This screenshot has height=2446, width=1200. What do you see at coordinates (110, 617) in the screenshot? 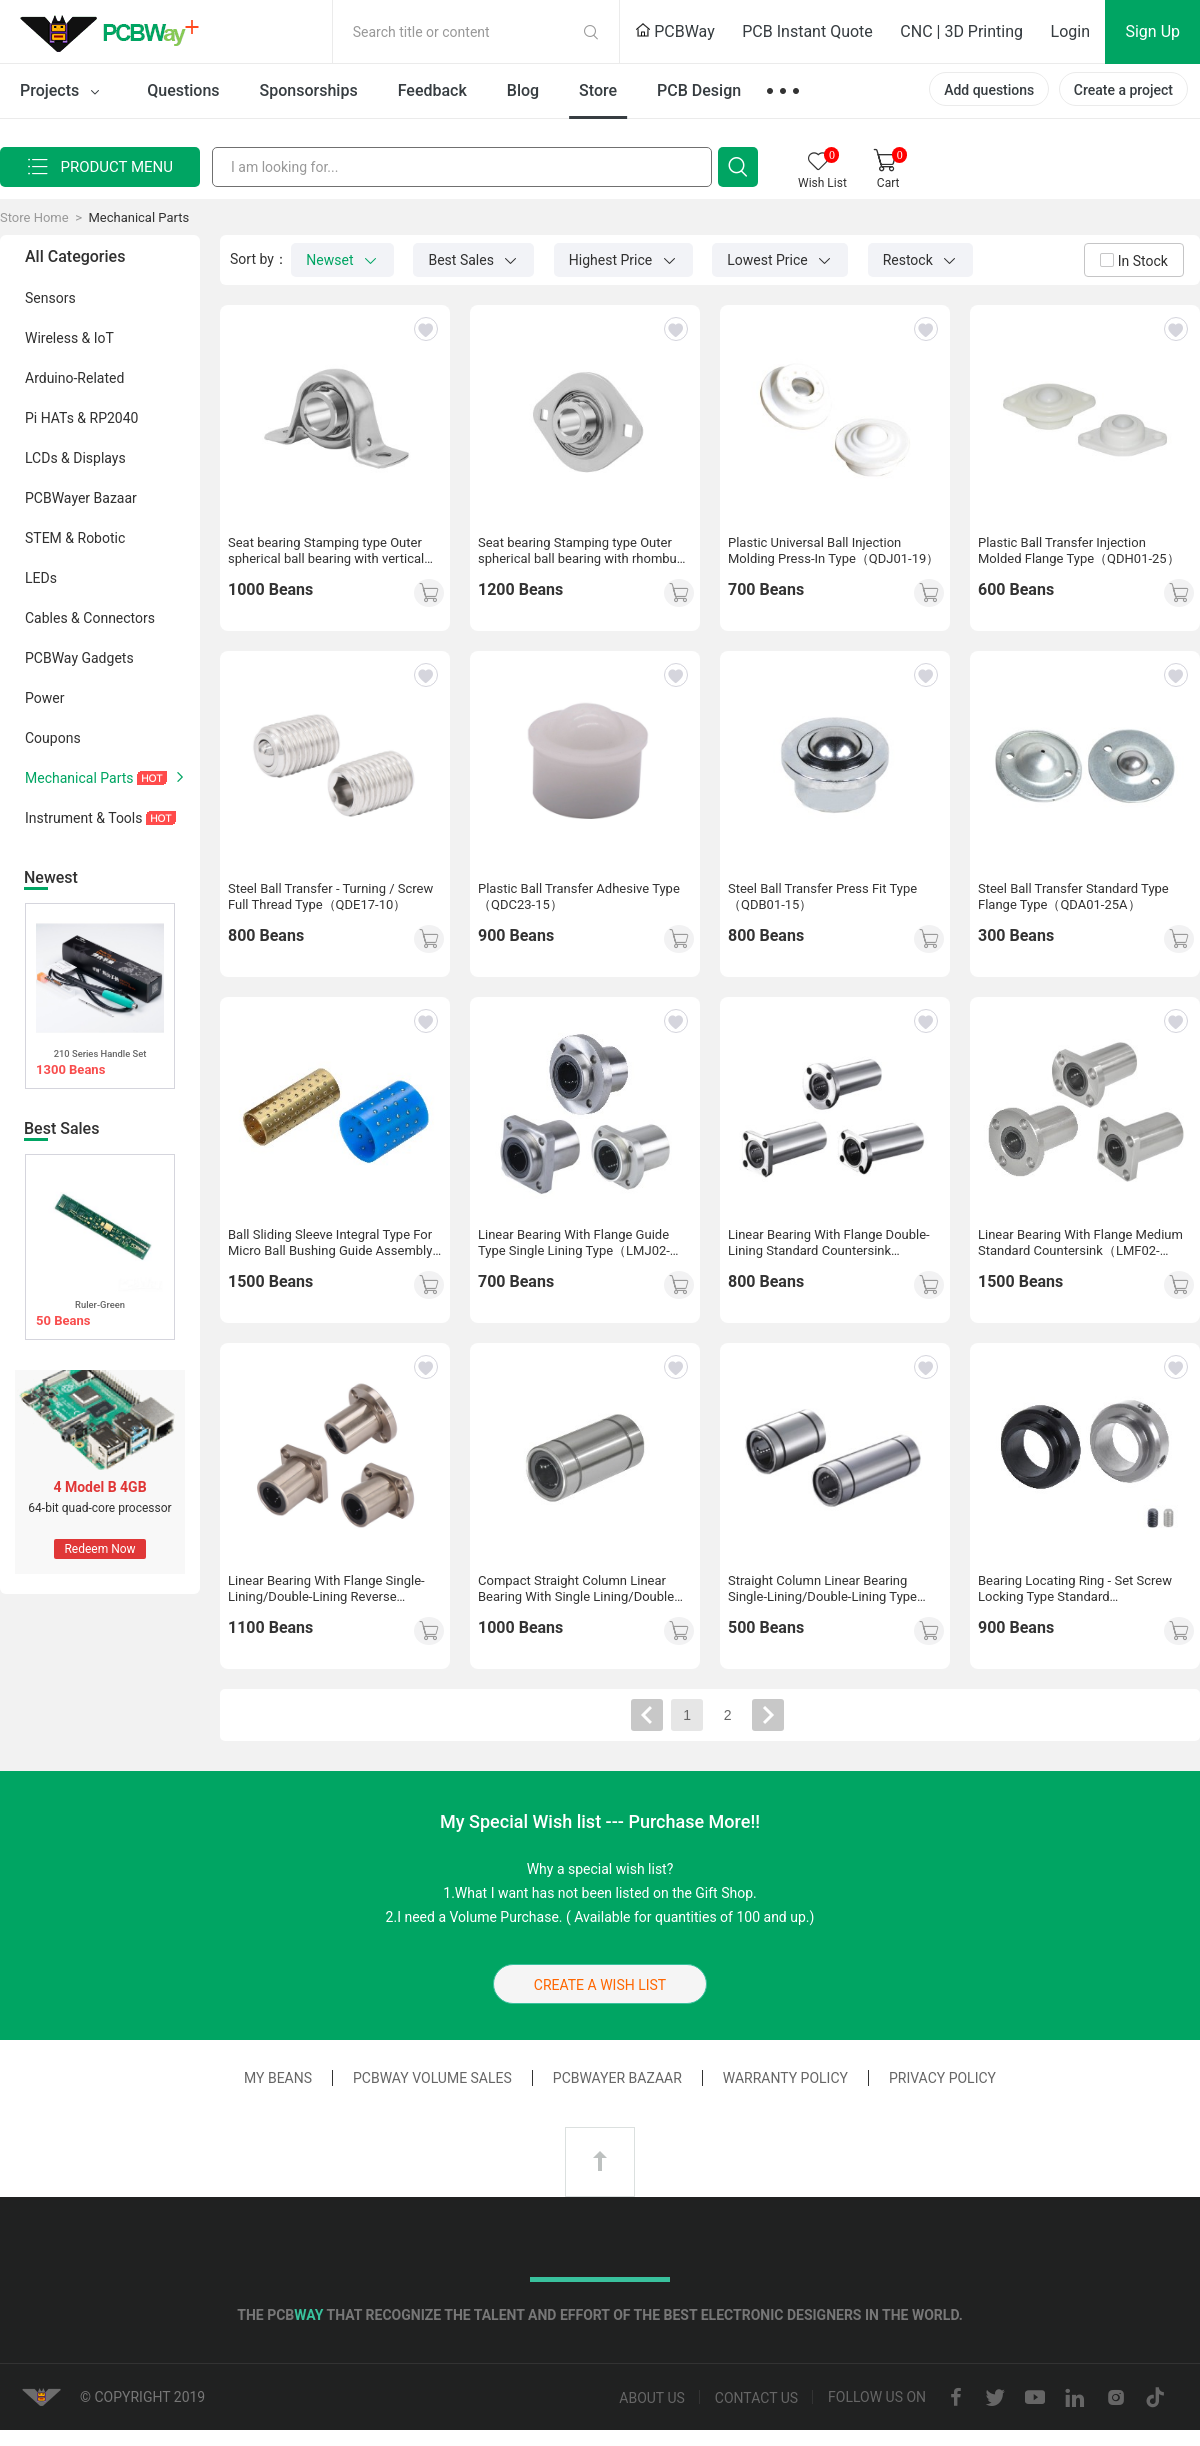
I see `Cables & Connectors` at bounding box center [110, 617].